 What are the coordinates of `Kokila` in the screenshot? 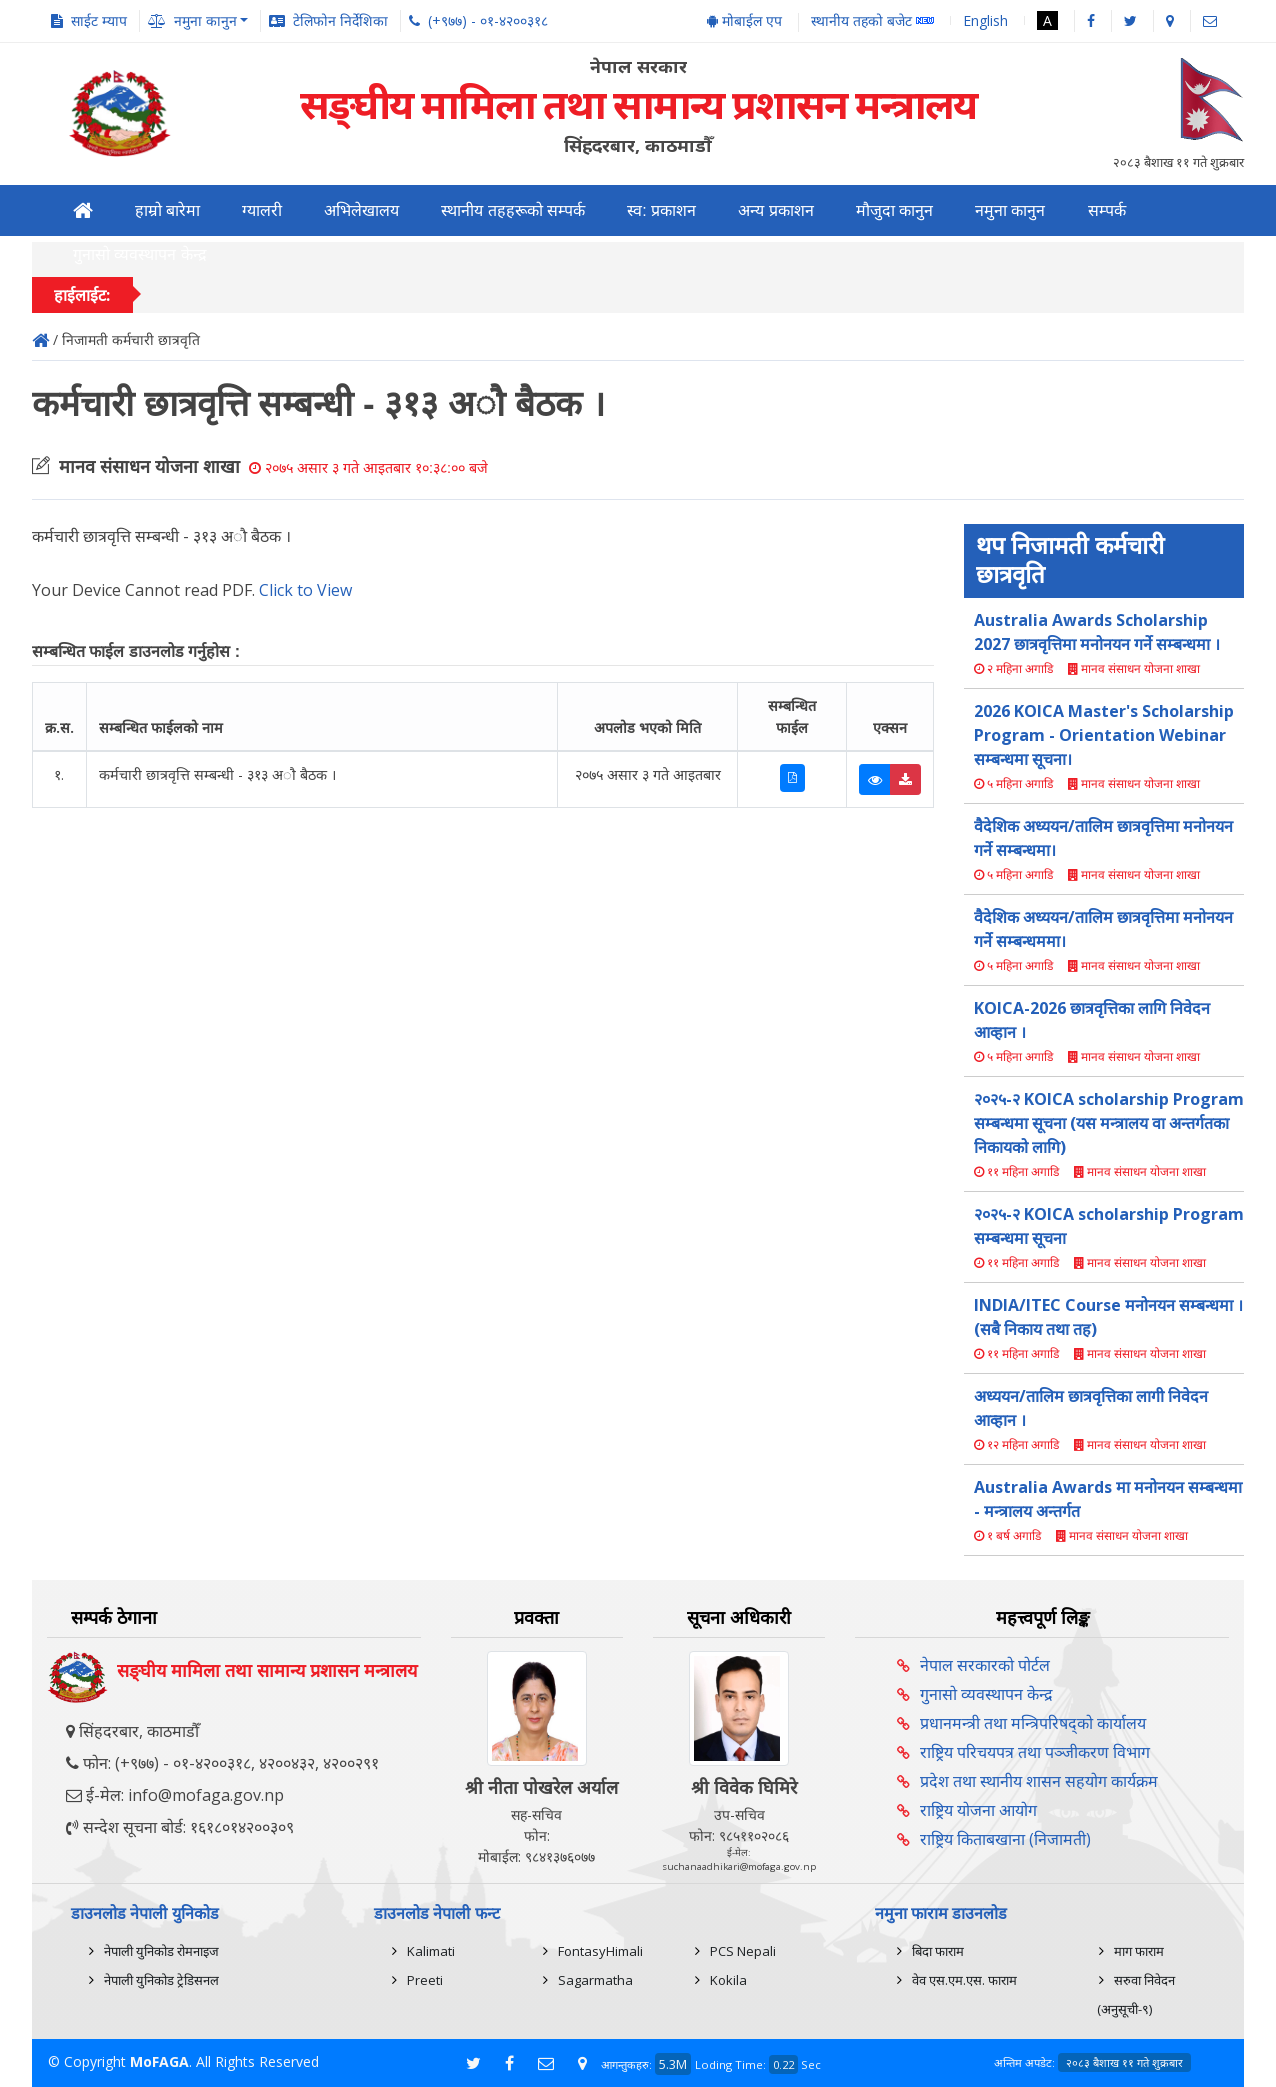 It's located at (728, 1980).